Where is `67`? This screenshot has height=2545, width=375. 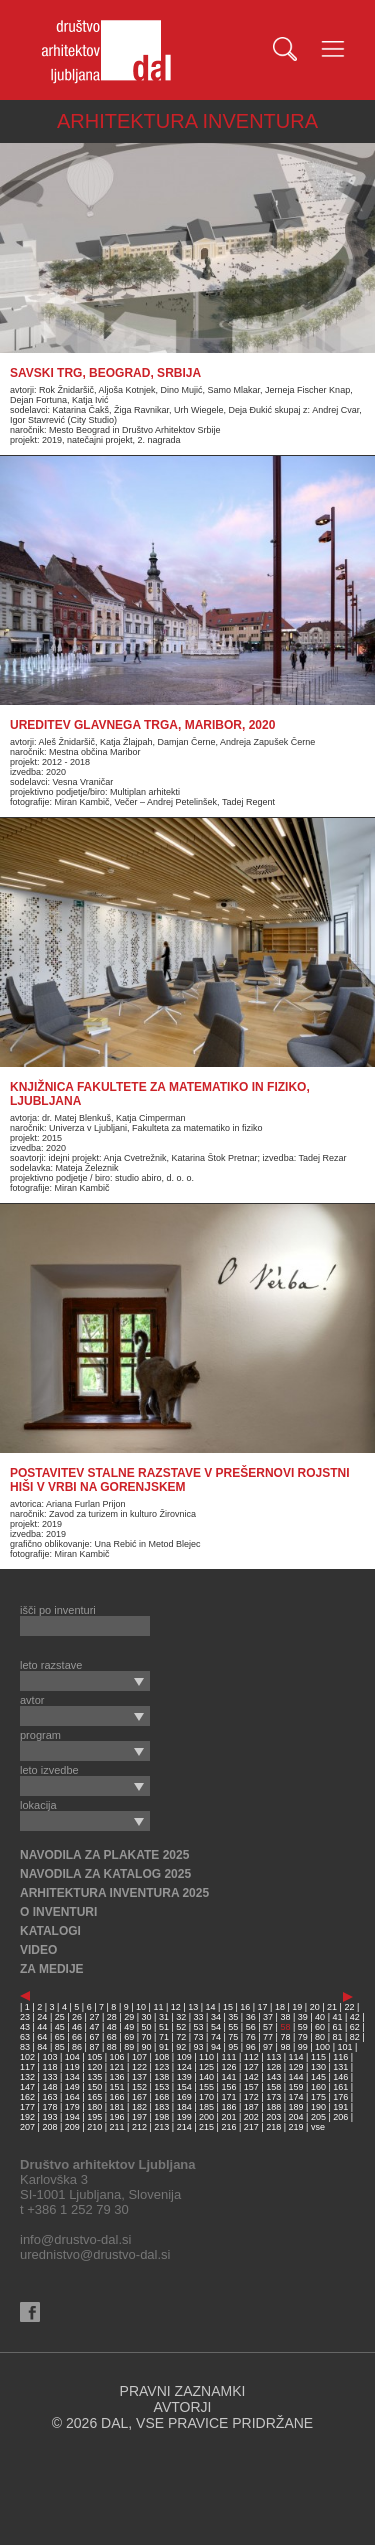
67 is located at coordinates (94, 2037).